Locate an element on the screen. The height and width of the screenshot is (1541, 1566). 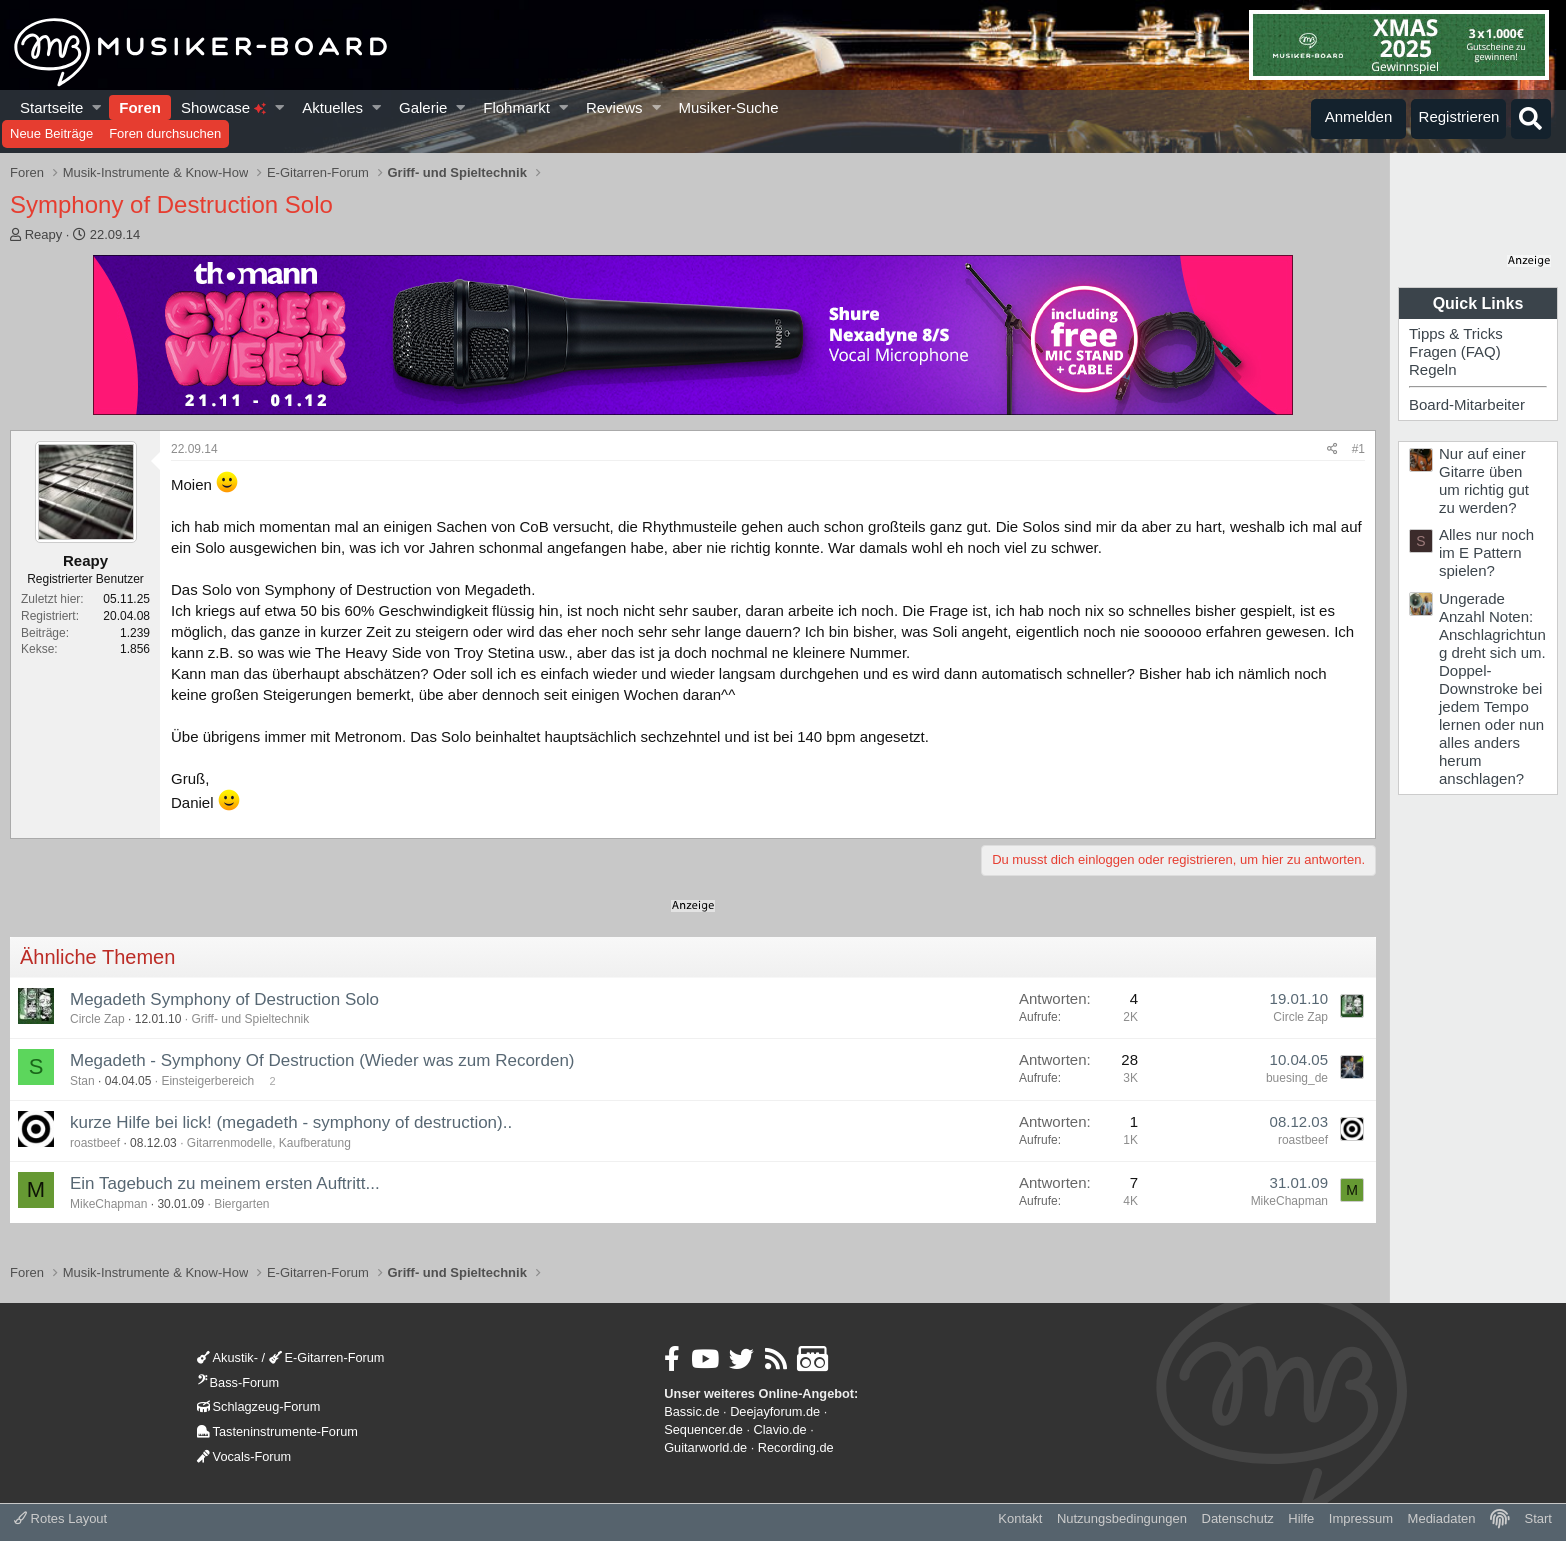
Tasteninstrumente-Forum is located at coordinates (277, 1431).